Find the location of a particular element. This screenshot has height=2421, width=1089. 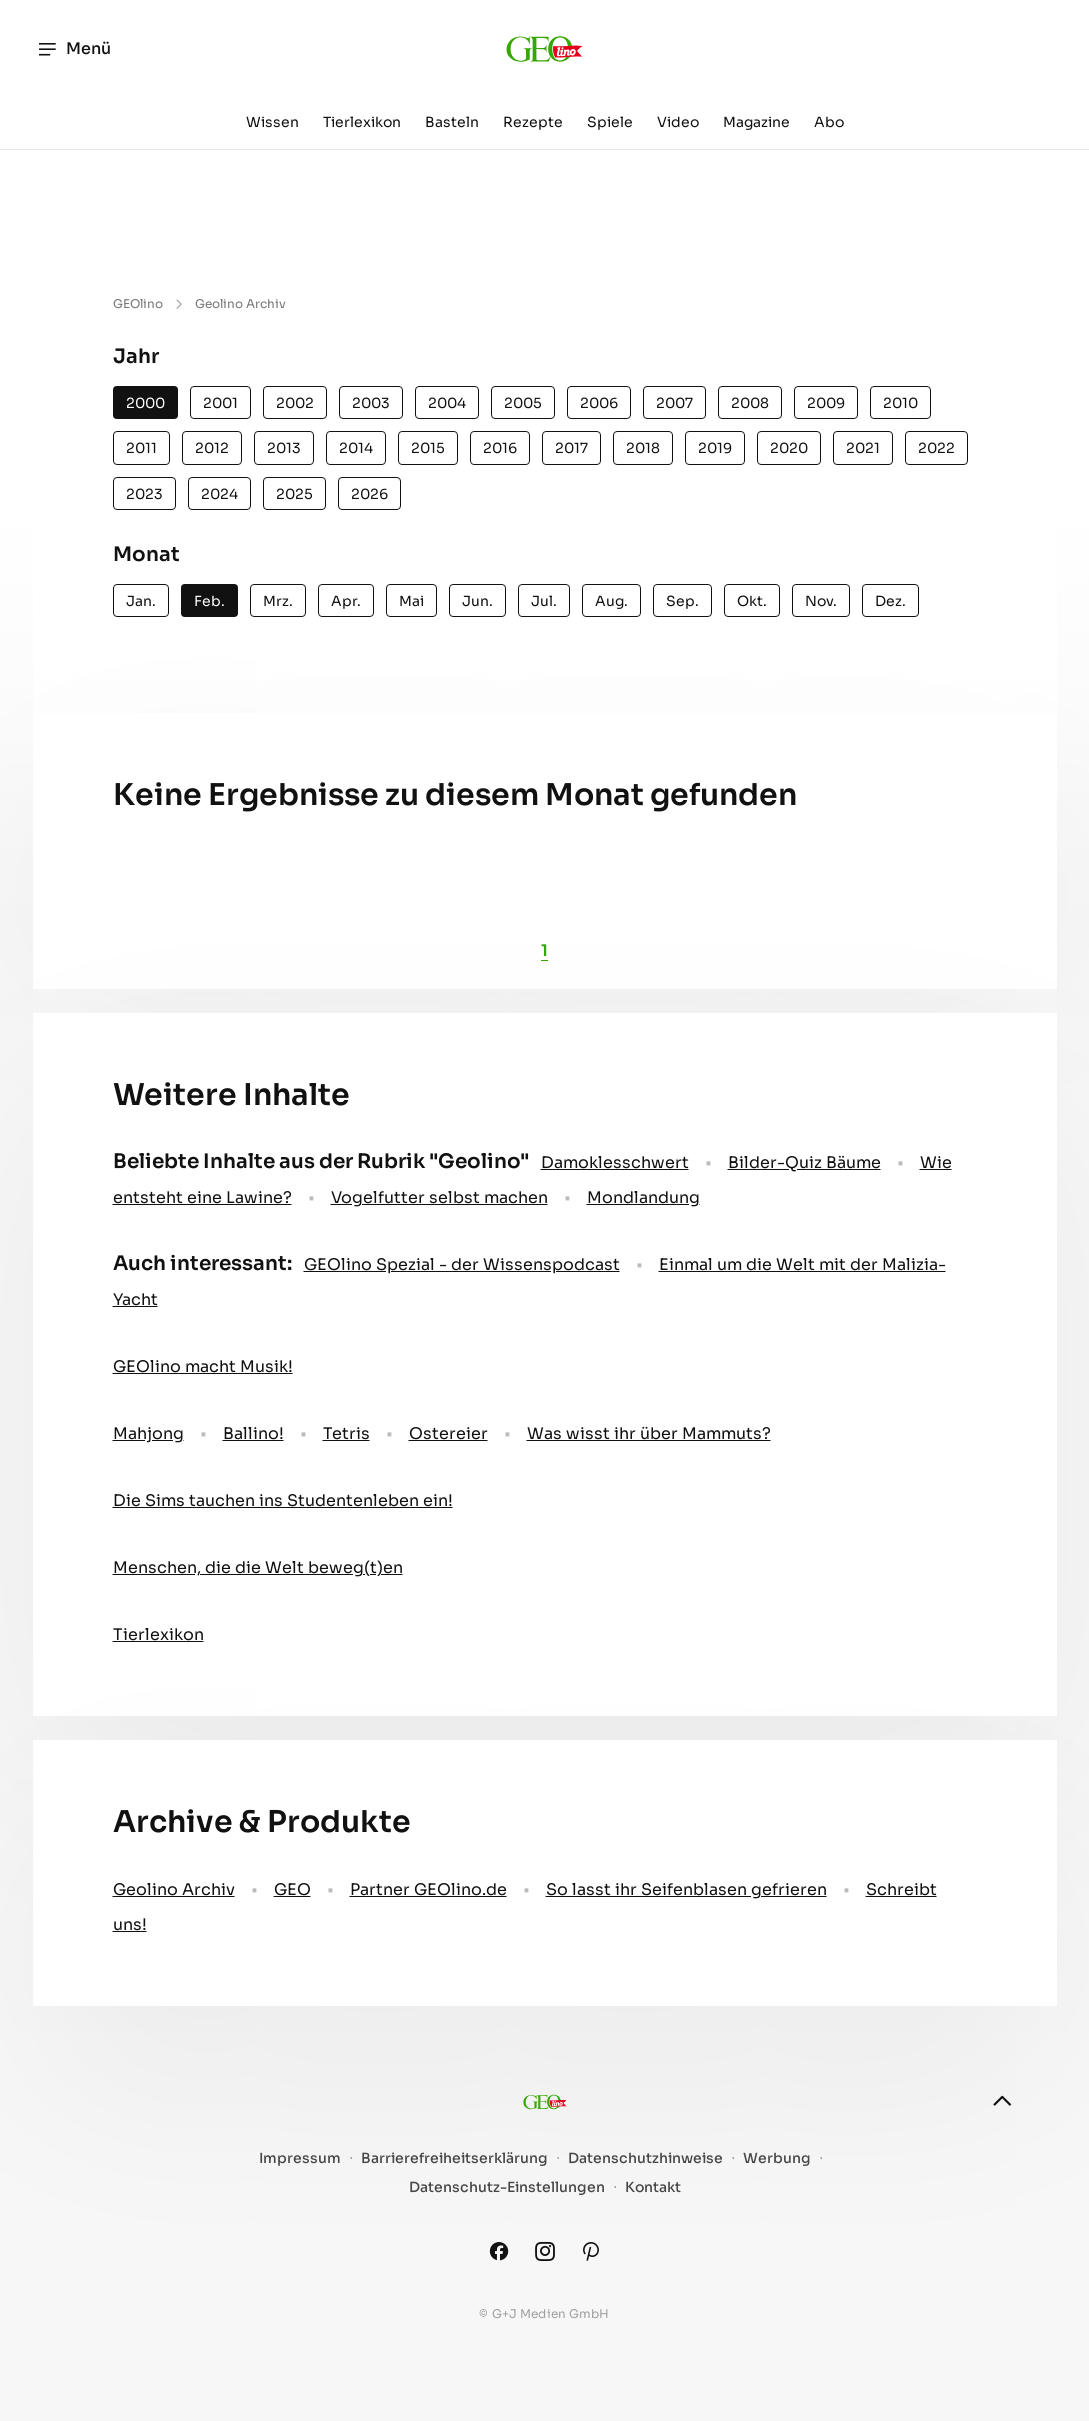

2011 is located at coordinates (141, 448).